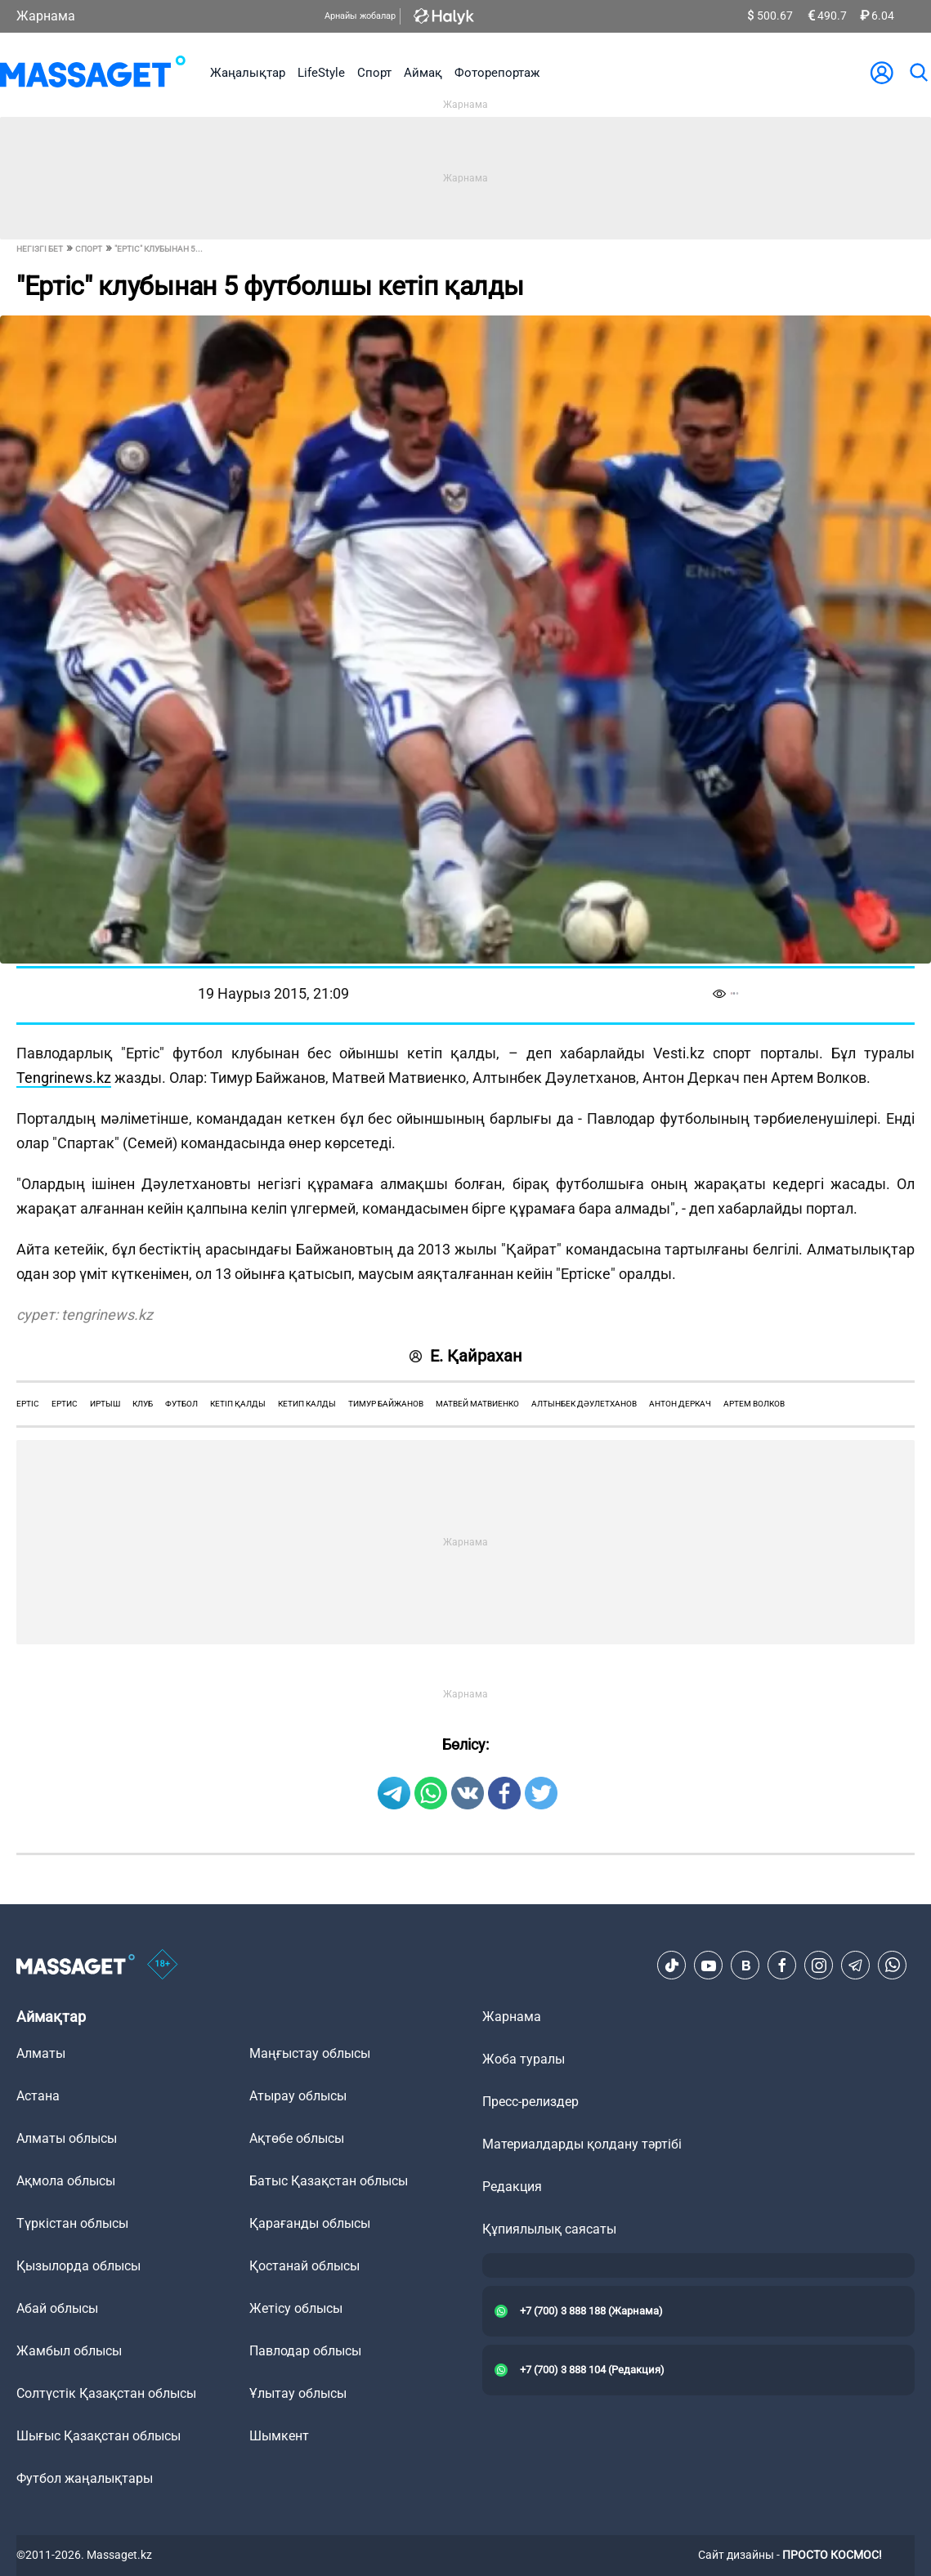 The height and width of the screenshot is (2576, 931). What do you see at coordinates (385, 1403) in the screenshot?
I see `тимур байжанов` at bounding box center [385, 1403].